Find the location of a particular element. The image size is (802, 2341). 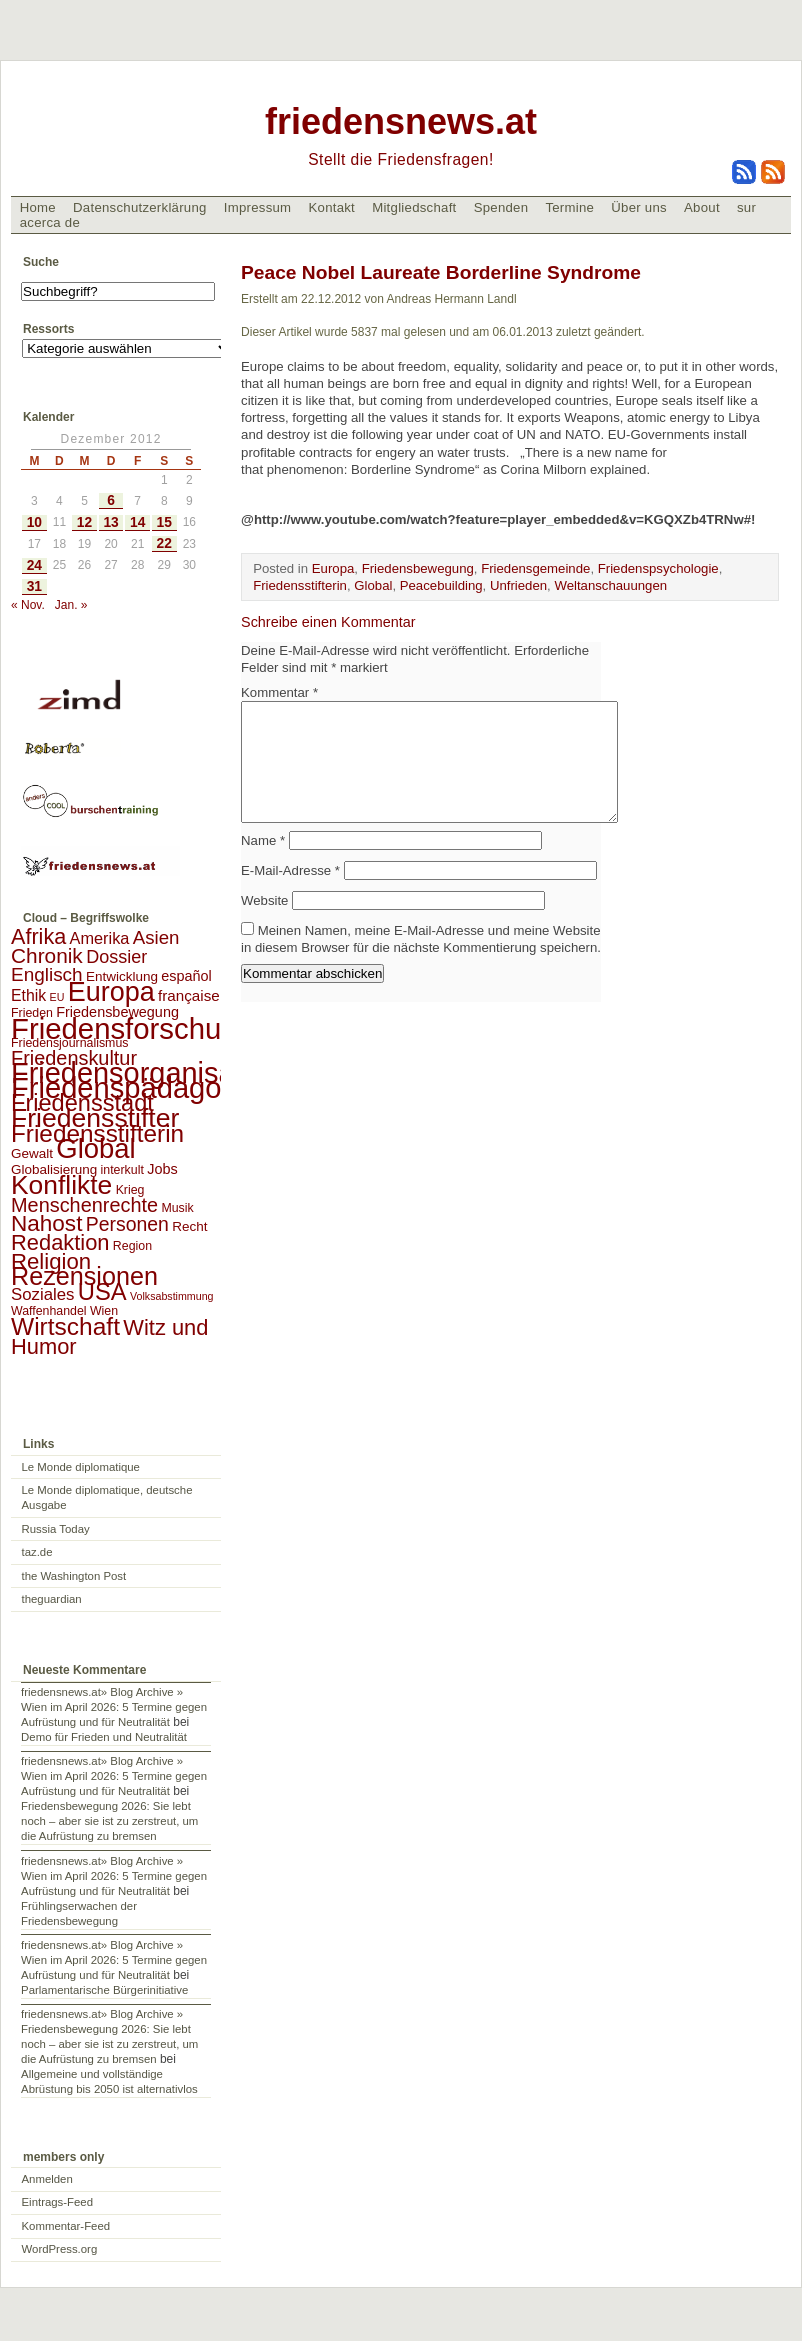

español [español (4 Einträge)] is located at coordinates (186, 976).